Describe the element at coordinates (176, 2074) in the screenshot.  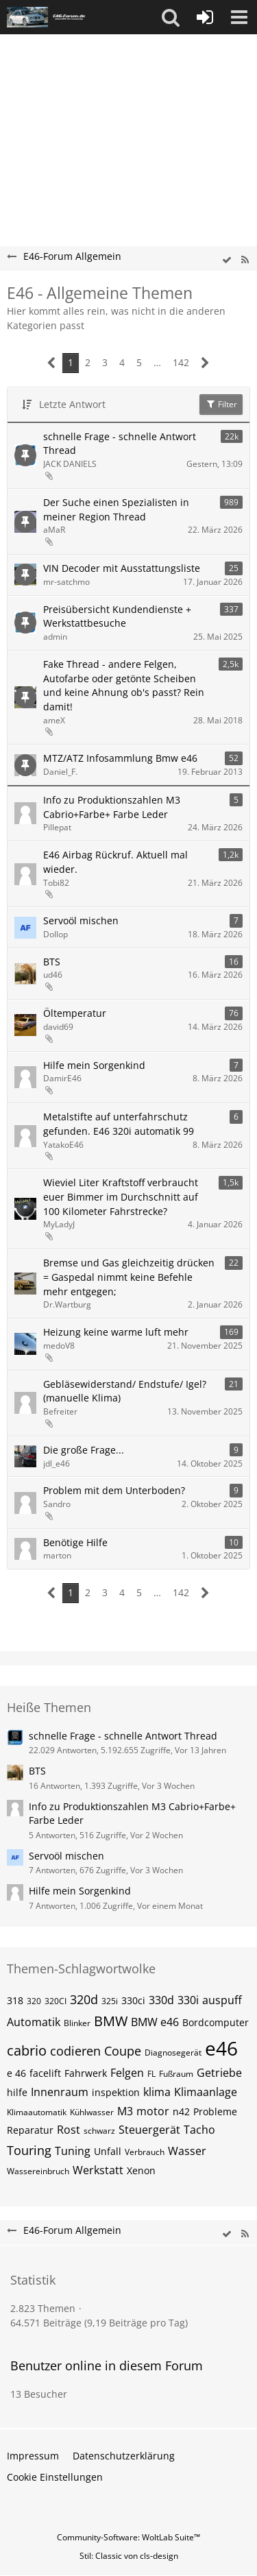
I see `Fußraum [Themen mit dem Tag „Fußraum“]` at that location.